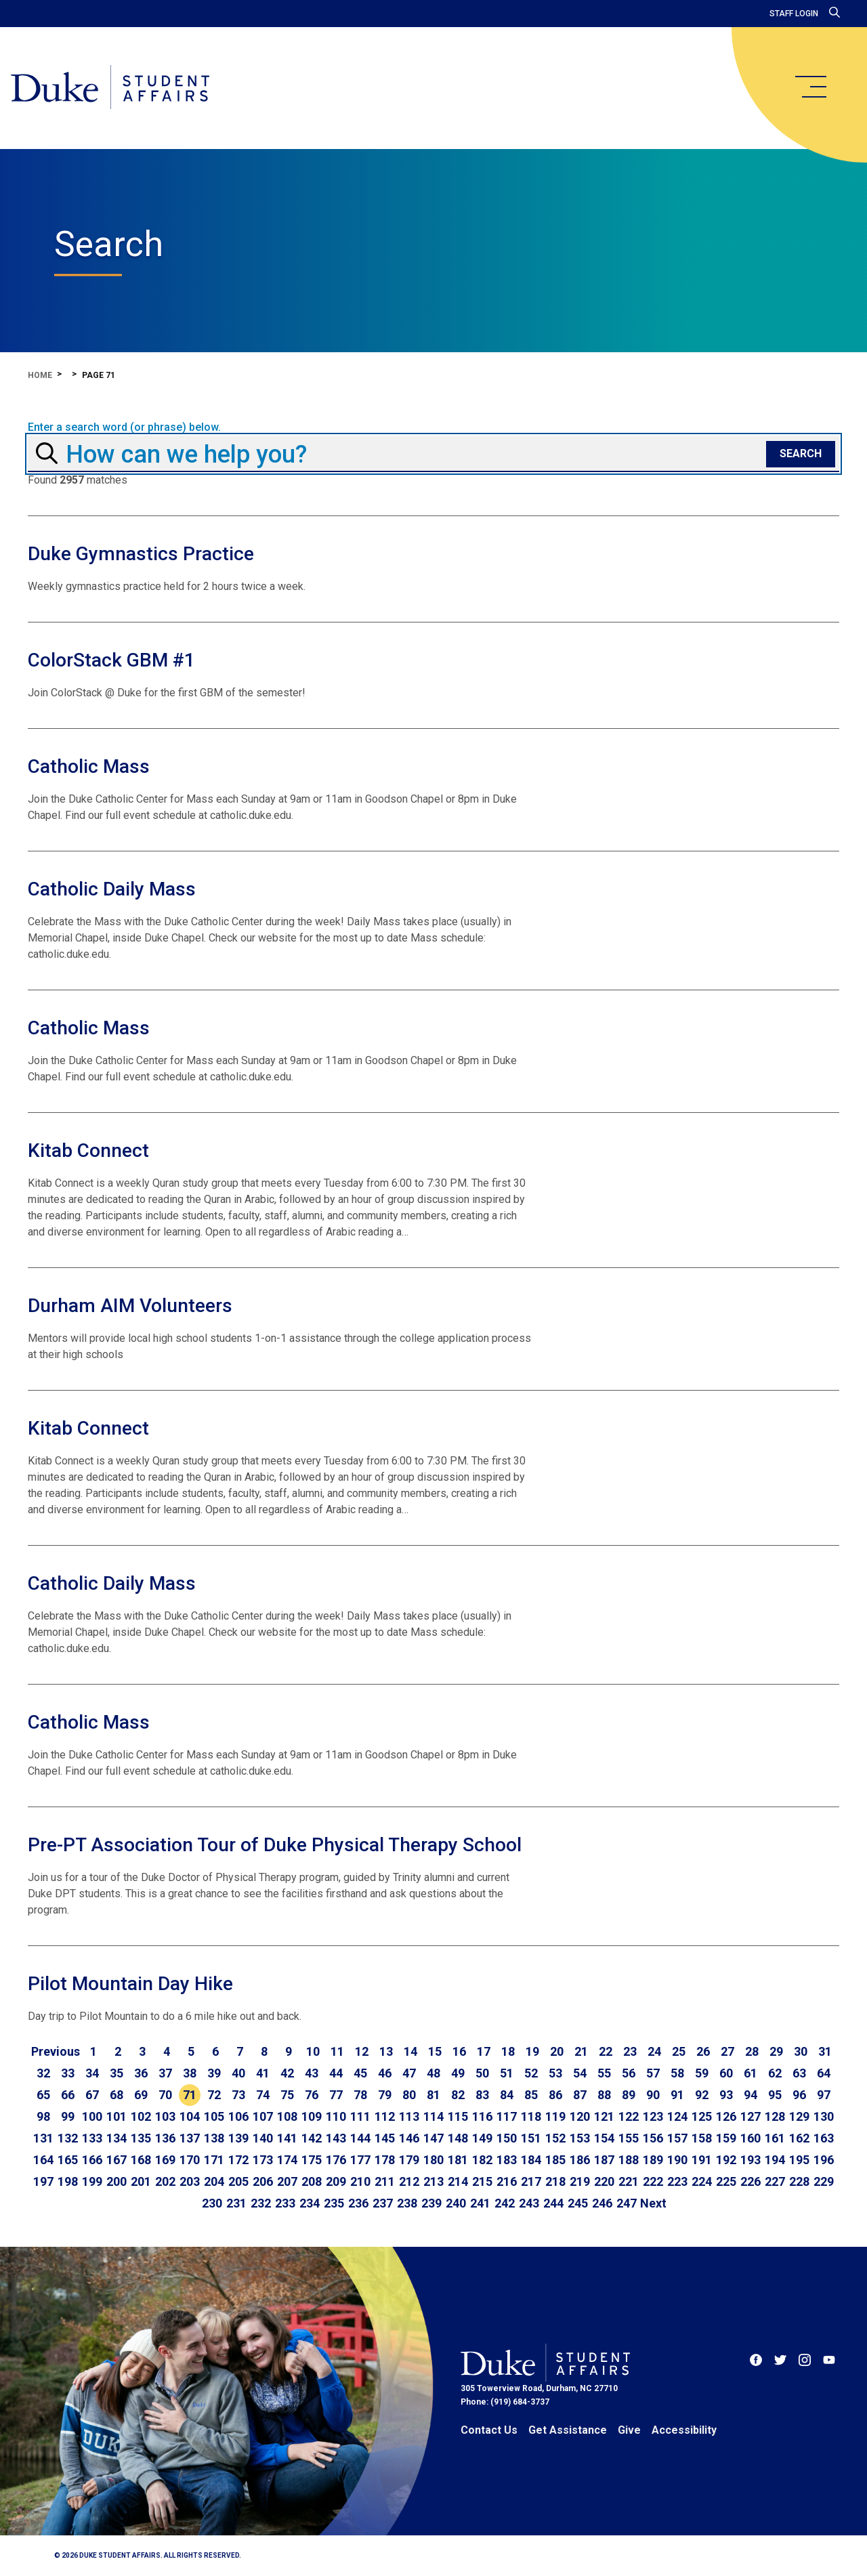 The width and height of the screenshot is (867, 2576). What do you see at coordinates (580, 2095) in the screenshot?
I see `87` at bounding box center [580, 2095].